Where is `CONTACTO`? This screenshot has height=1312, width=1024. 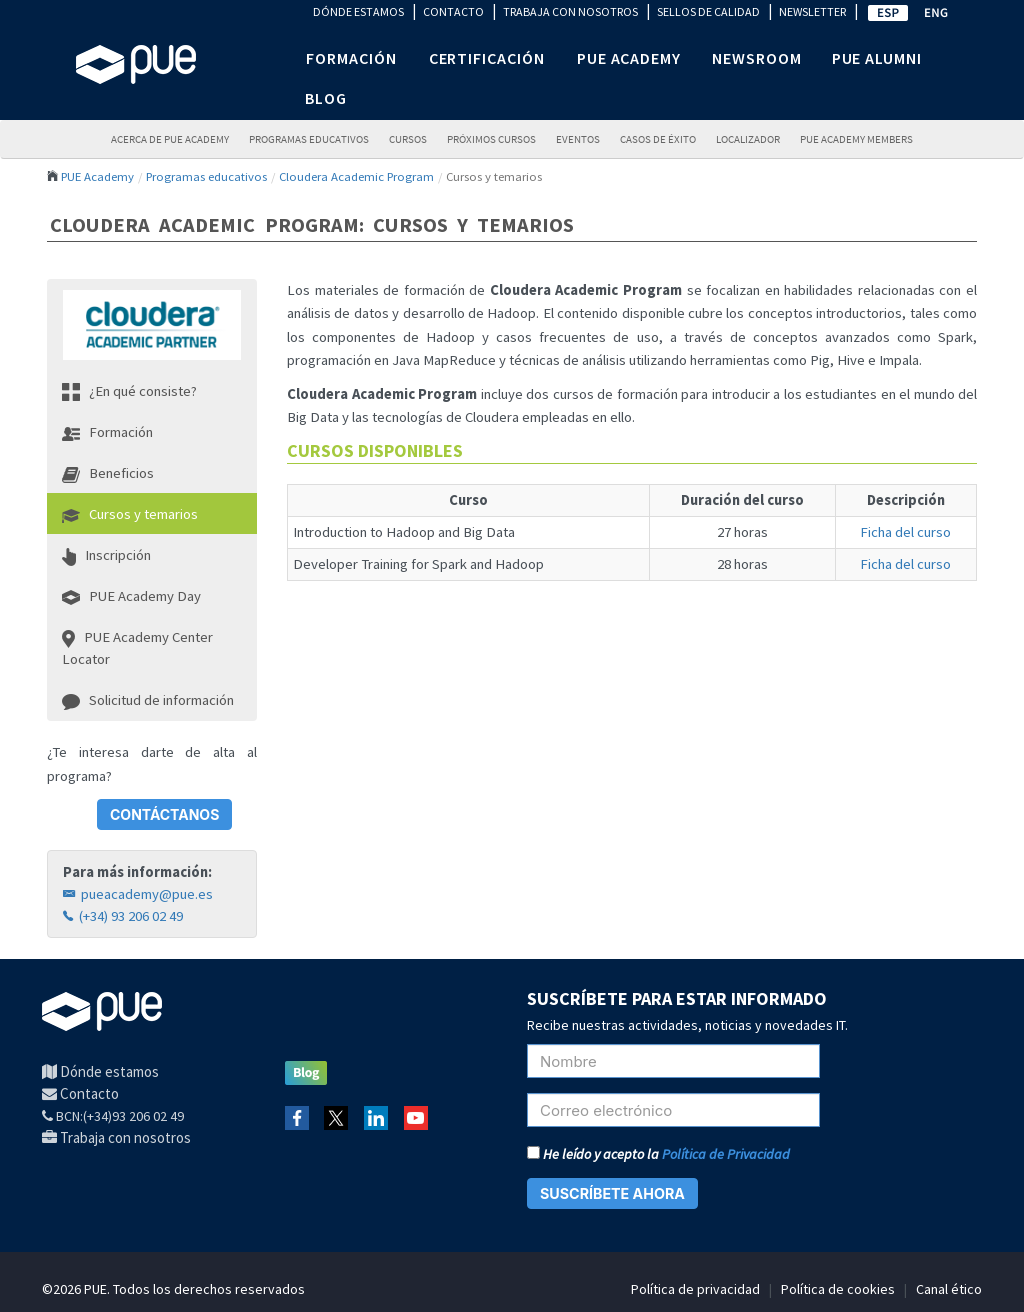
CONTACTO is located at coordinates (453, 11).